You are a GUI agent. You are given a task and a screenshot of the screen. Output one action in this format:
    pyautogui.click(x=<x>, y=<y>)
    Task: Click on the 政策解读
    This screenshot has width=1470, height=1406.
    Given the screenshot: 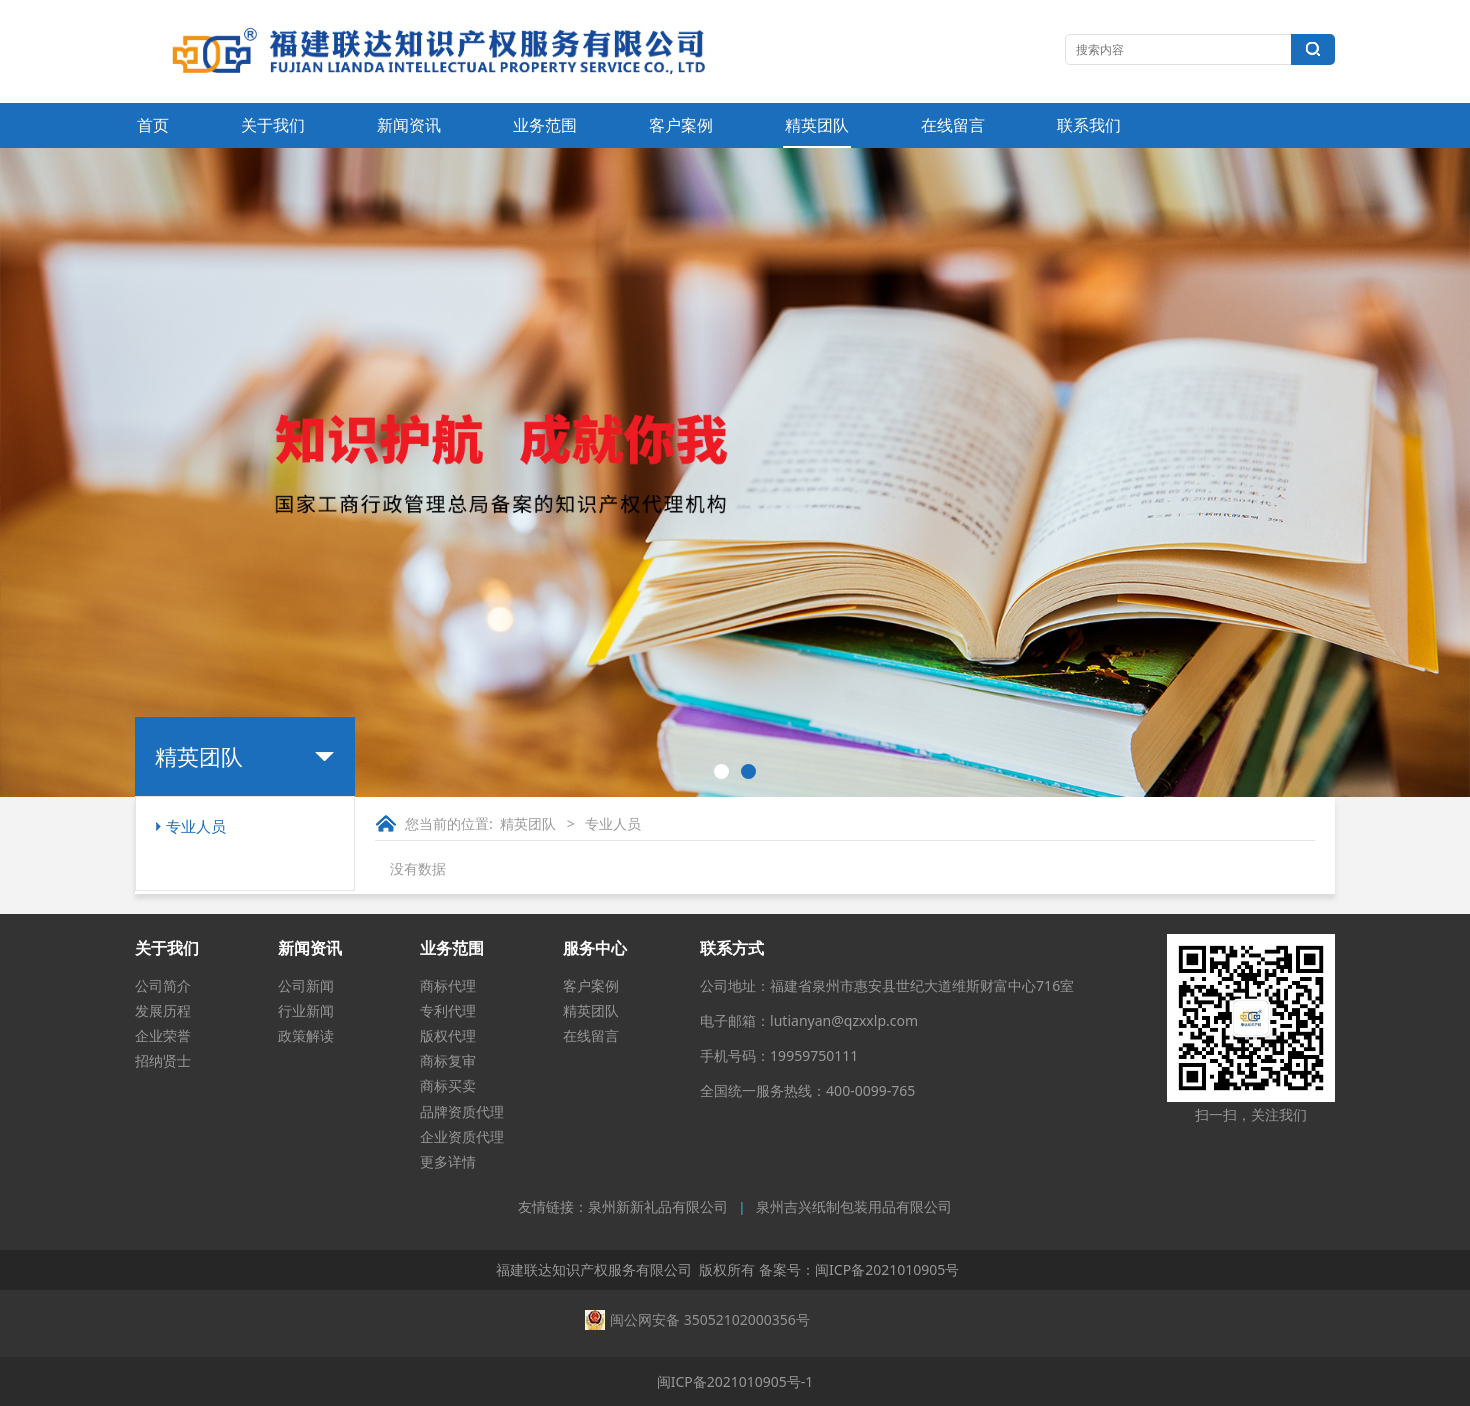 What is the action you would take?
    pyautogui.click(x=306, y=1035)
    